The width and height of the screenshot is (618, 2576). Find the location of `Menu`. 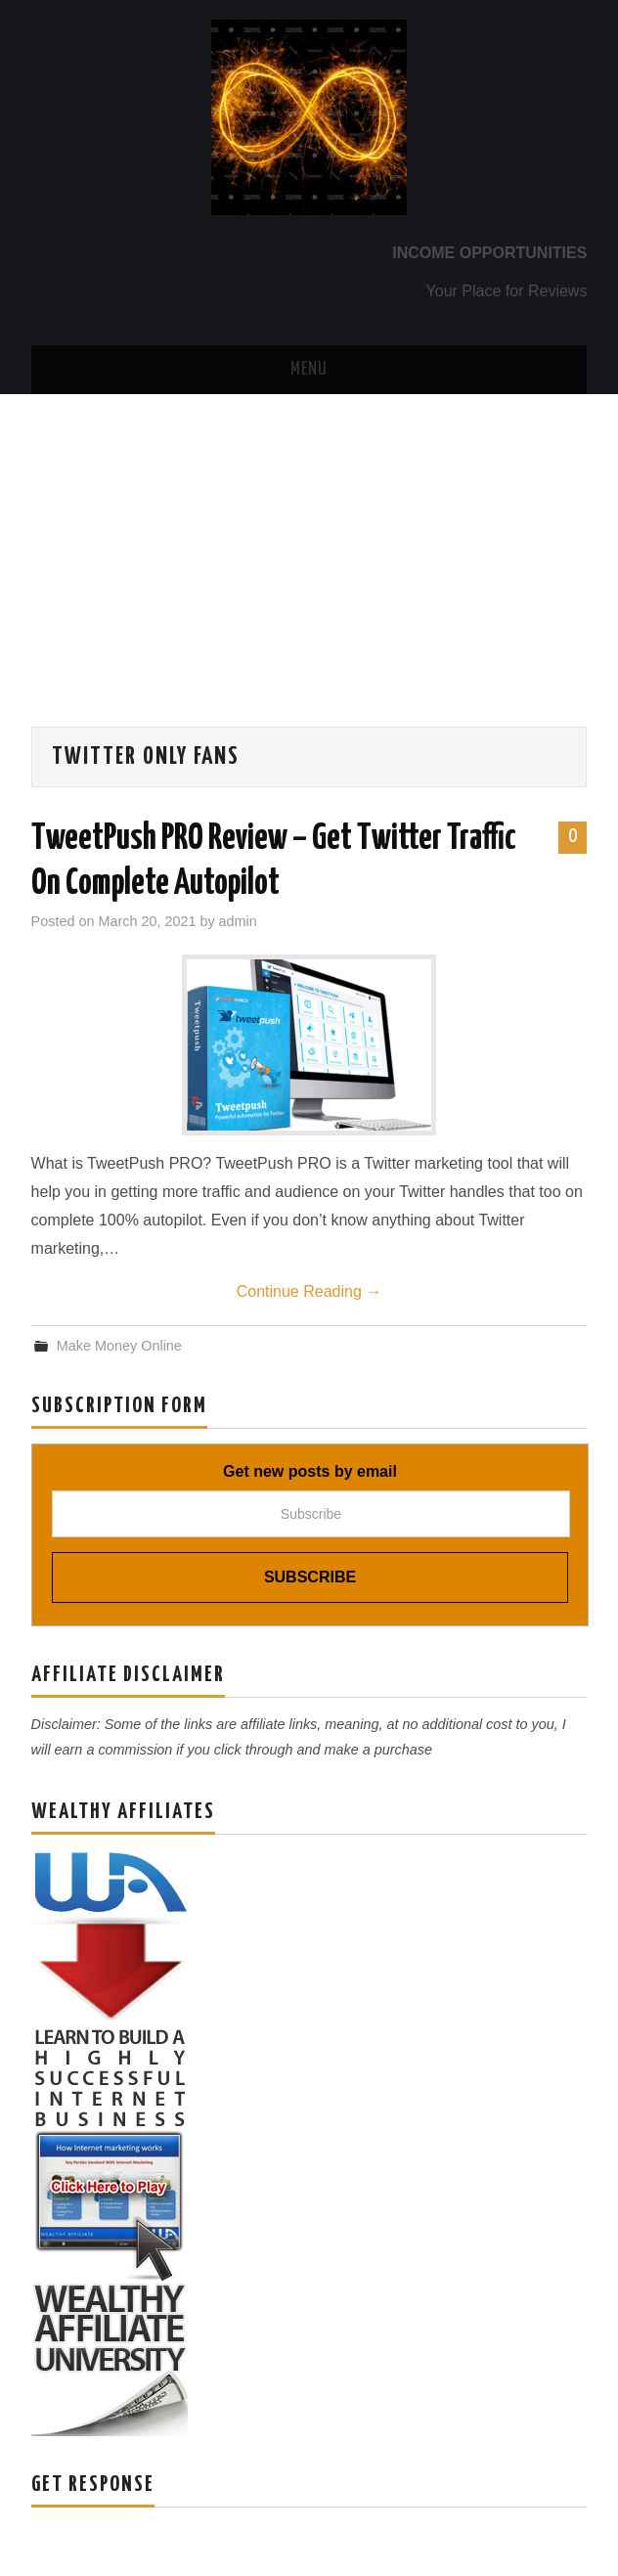

Menu is located at coordinates (309, 369).